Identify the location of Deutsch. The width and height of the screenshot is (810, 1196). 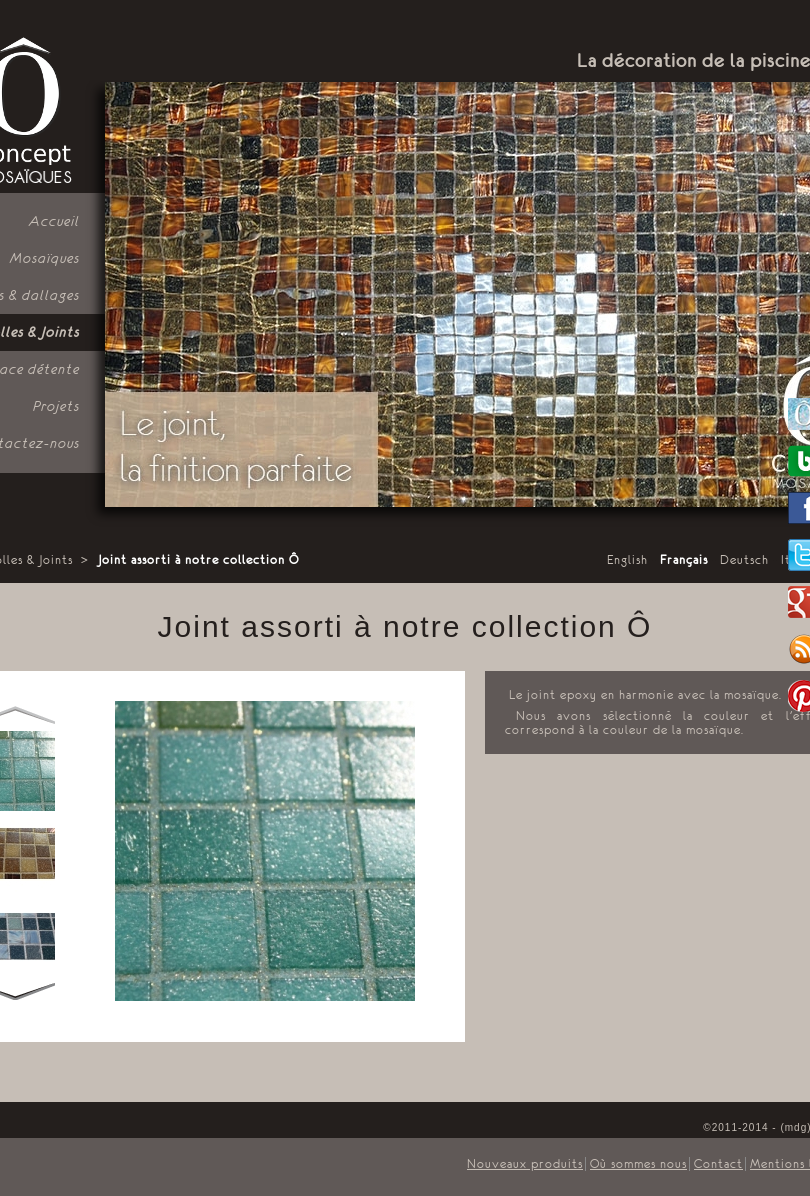
(744, 560).